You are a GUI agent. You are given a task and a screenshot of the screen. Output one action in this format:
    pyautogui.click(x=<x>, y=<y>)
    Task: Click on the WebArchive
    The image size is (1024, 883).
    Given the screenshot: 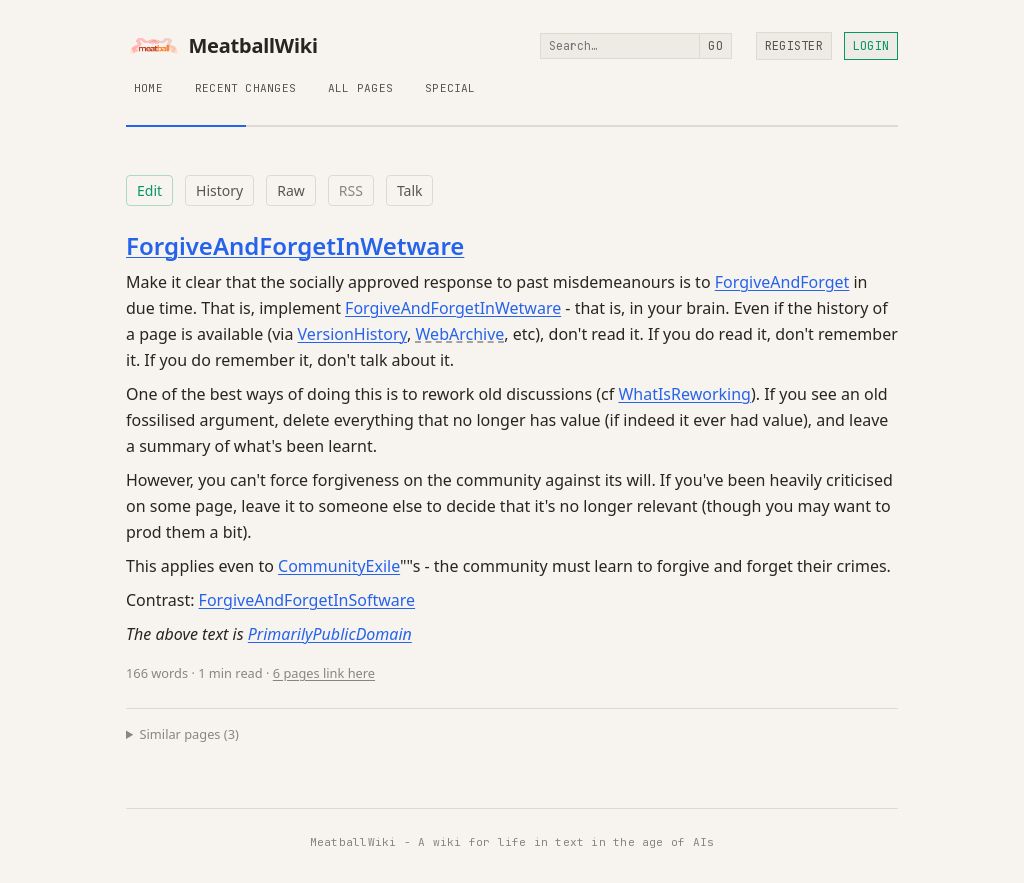 What is the action you would take?
    pyautogui.click(x=460, y=334)
    